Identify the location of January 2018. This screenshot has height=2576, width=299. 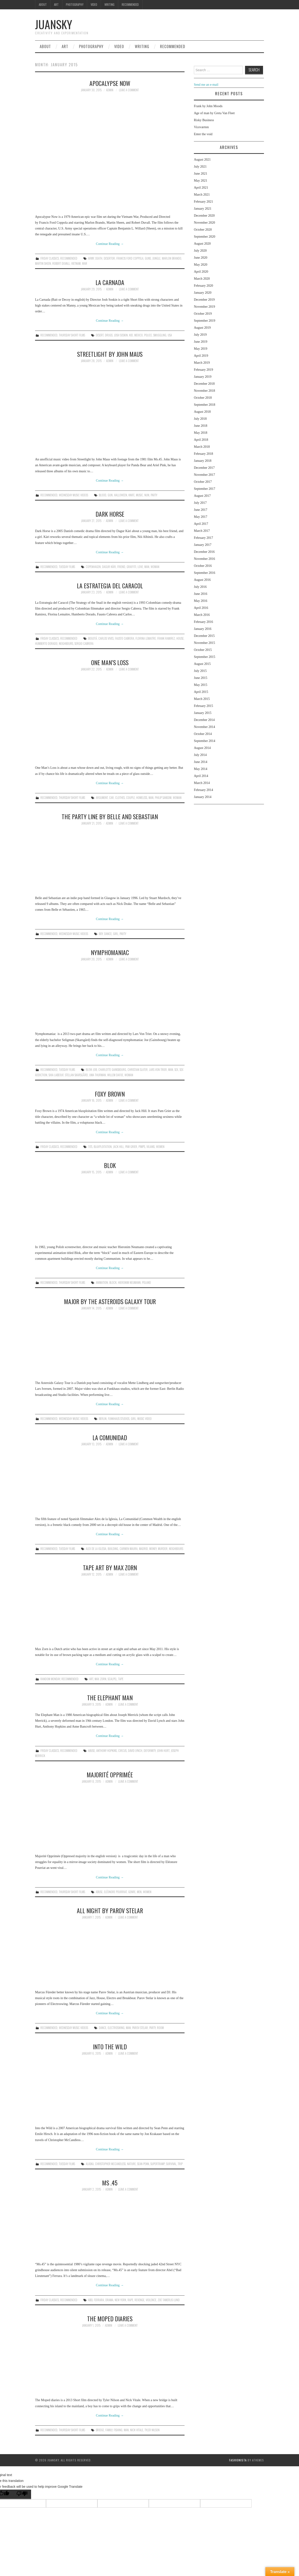
(202, 460).